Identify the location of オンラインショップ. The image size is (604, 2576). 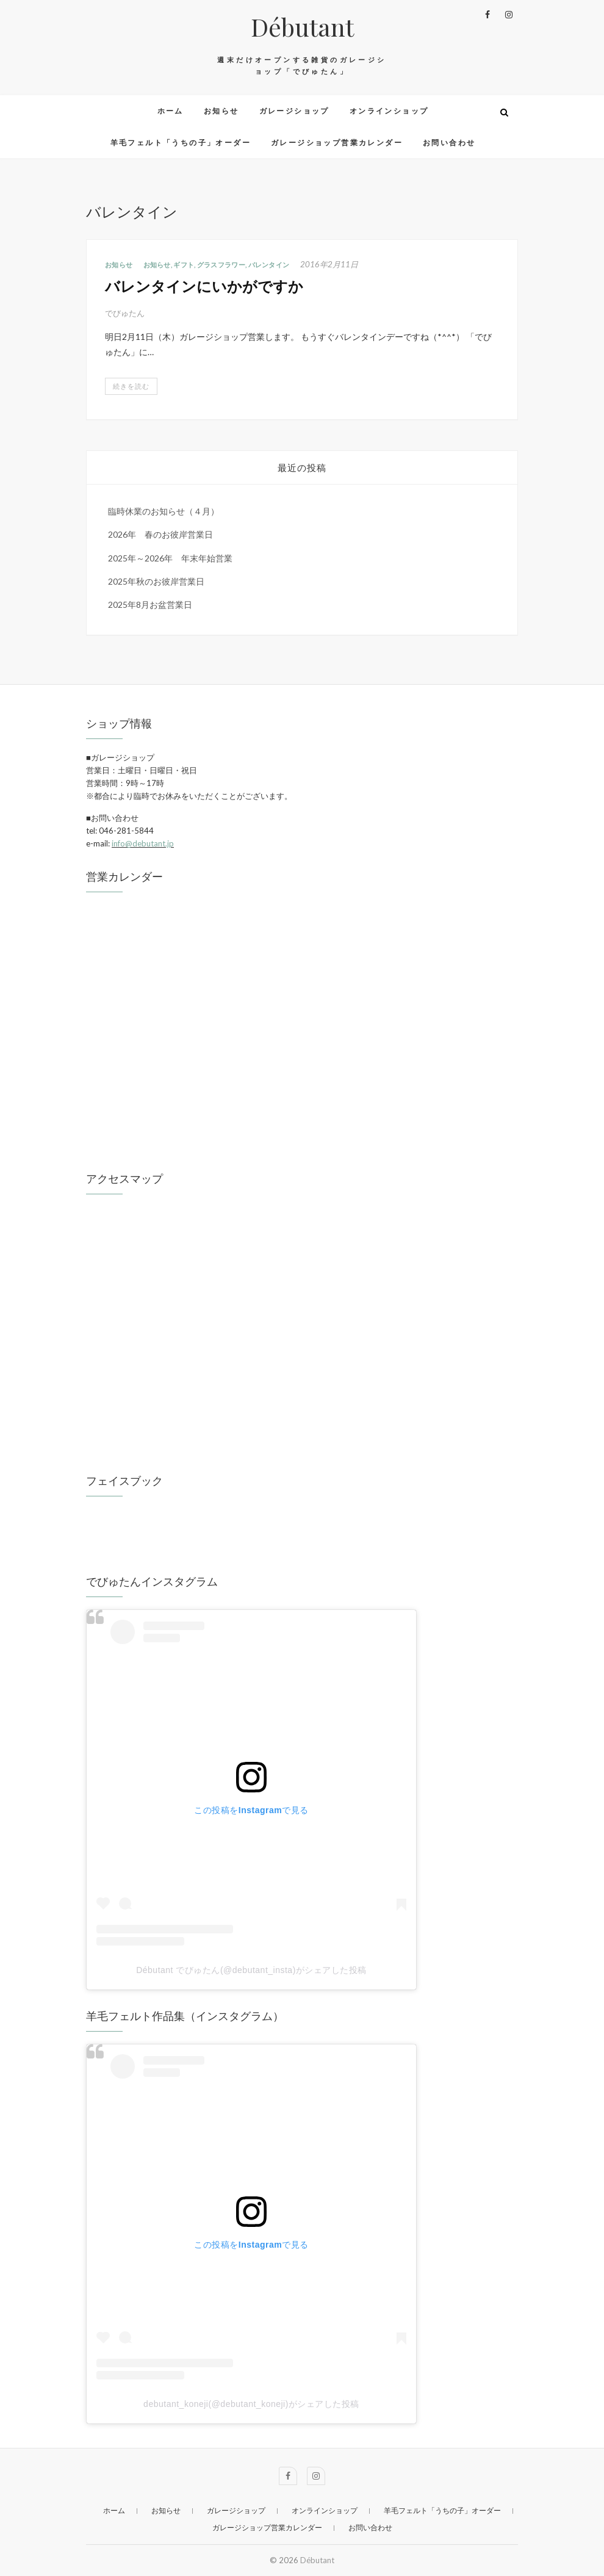
(389, 110).